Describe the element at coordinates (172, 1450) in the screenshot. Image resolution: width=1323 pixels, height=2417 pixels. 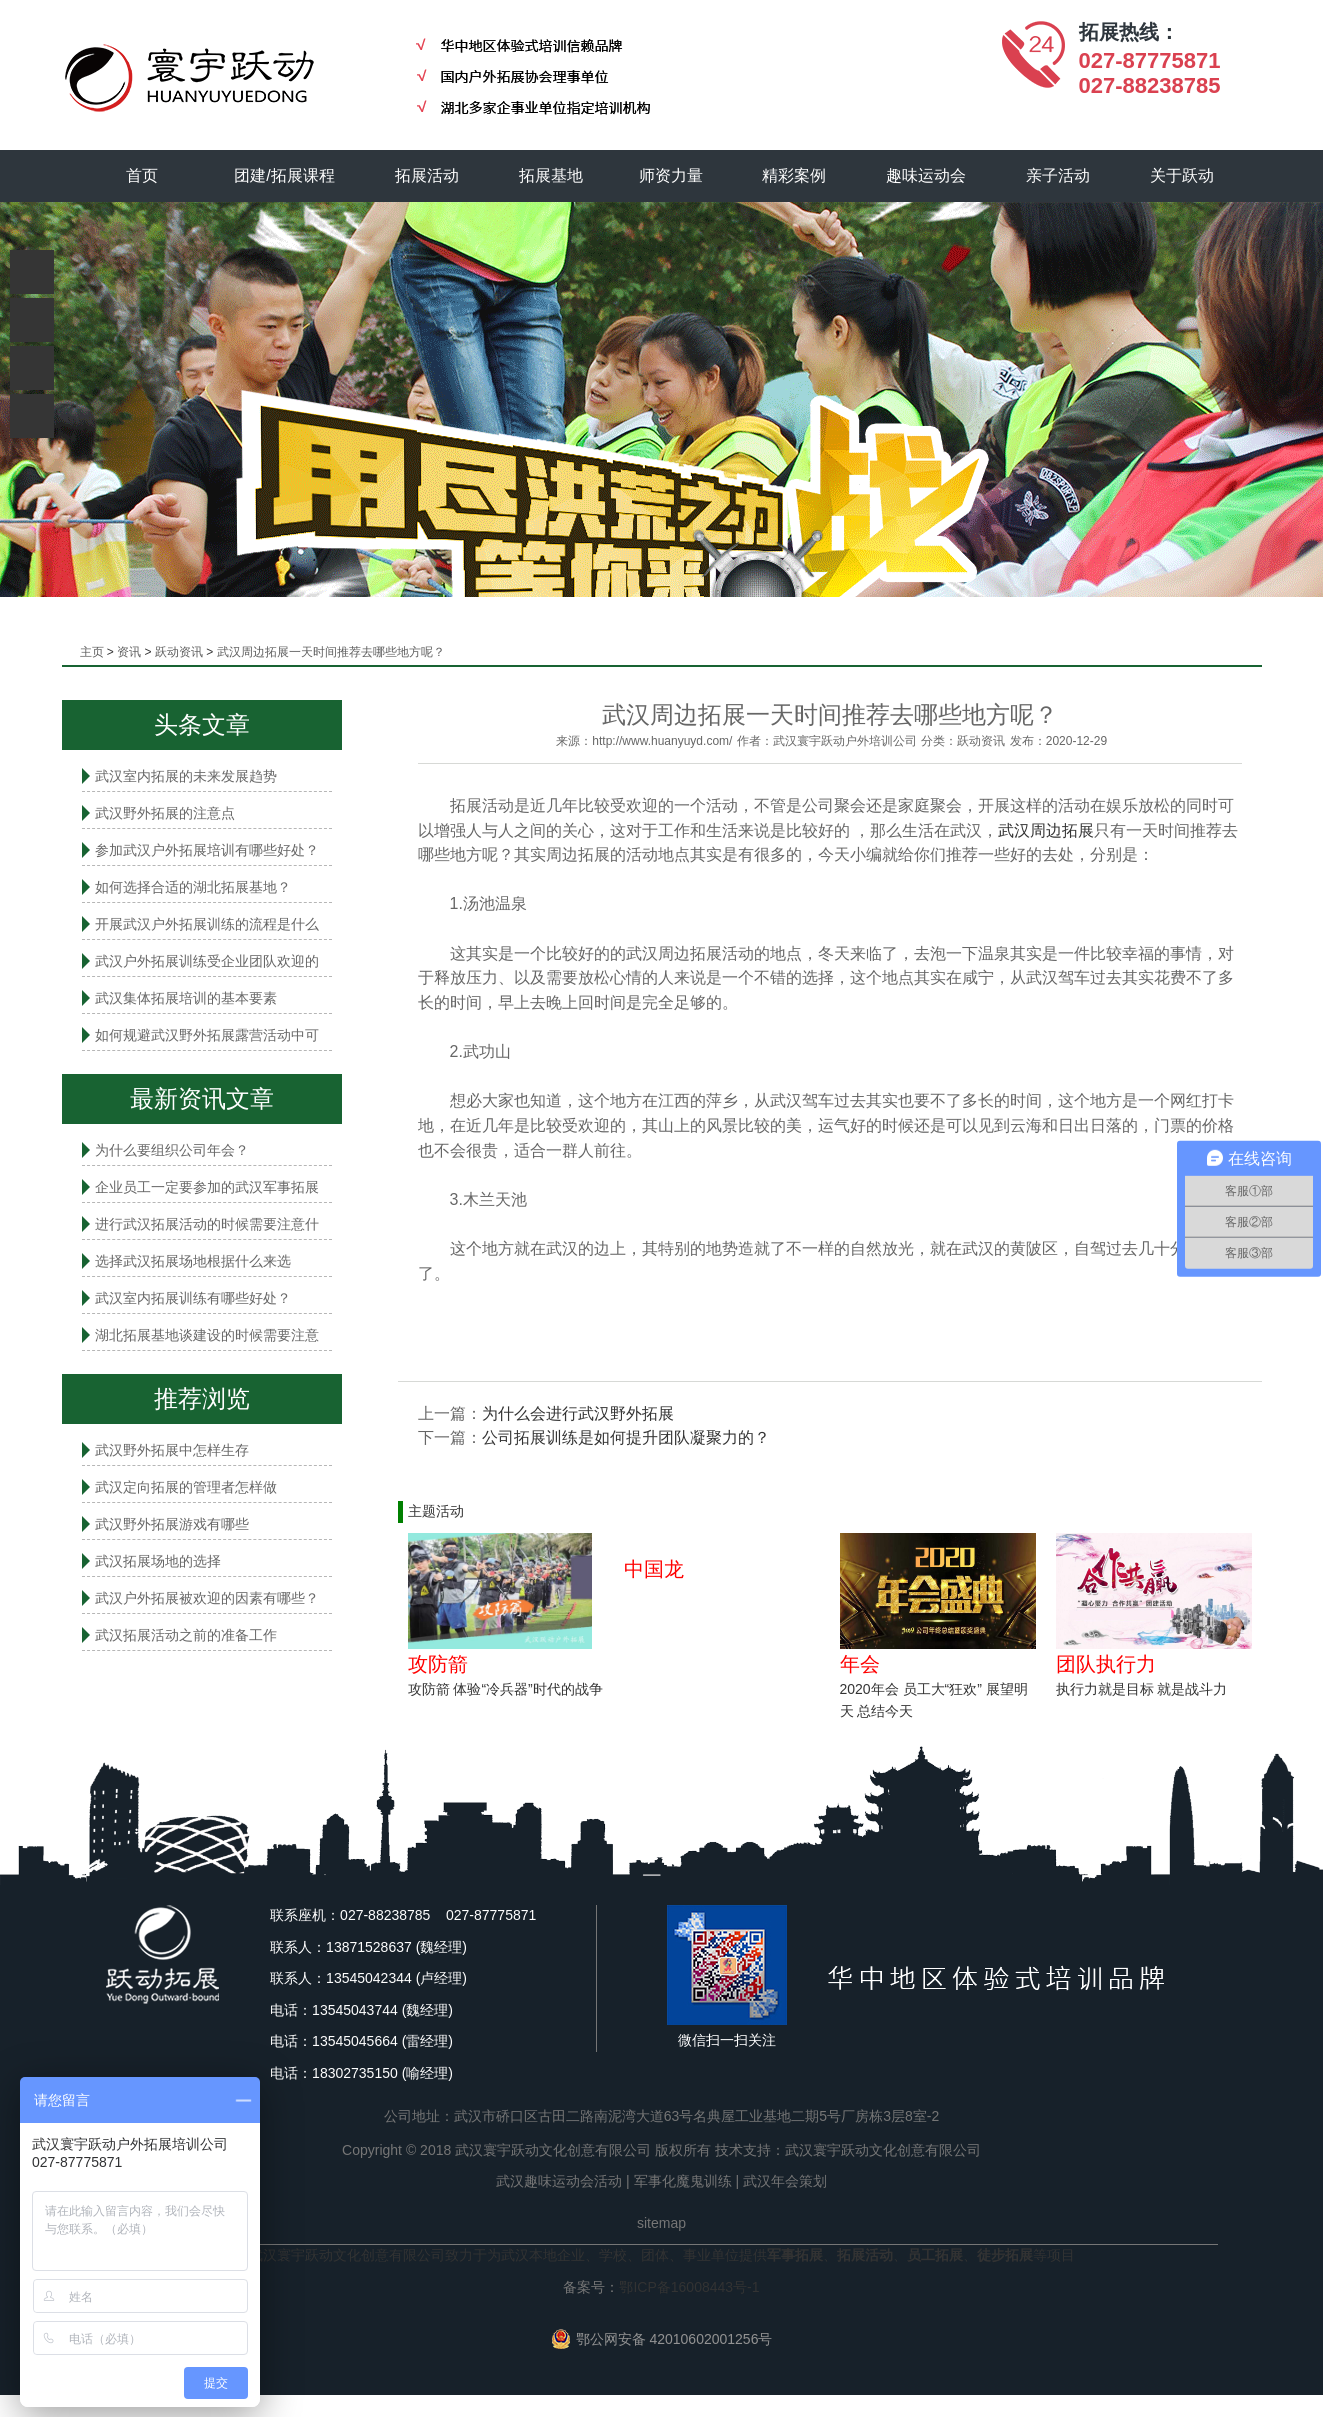
I see `武汉野外拓展中怎样生存` at that location.